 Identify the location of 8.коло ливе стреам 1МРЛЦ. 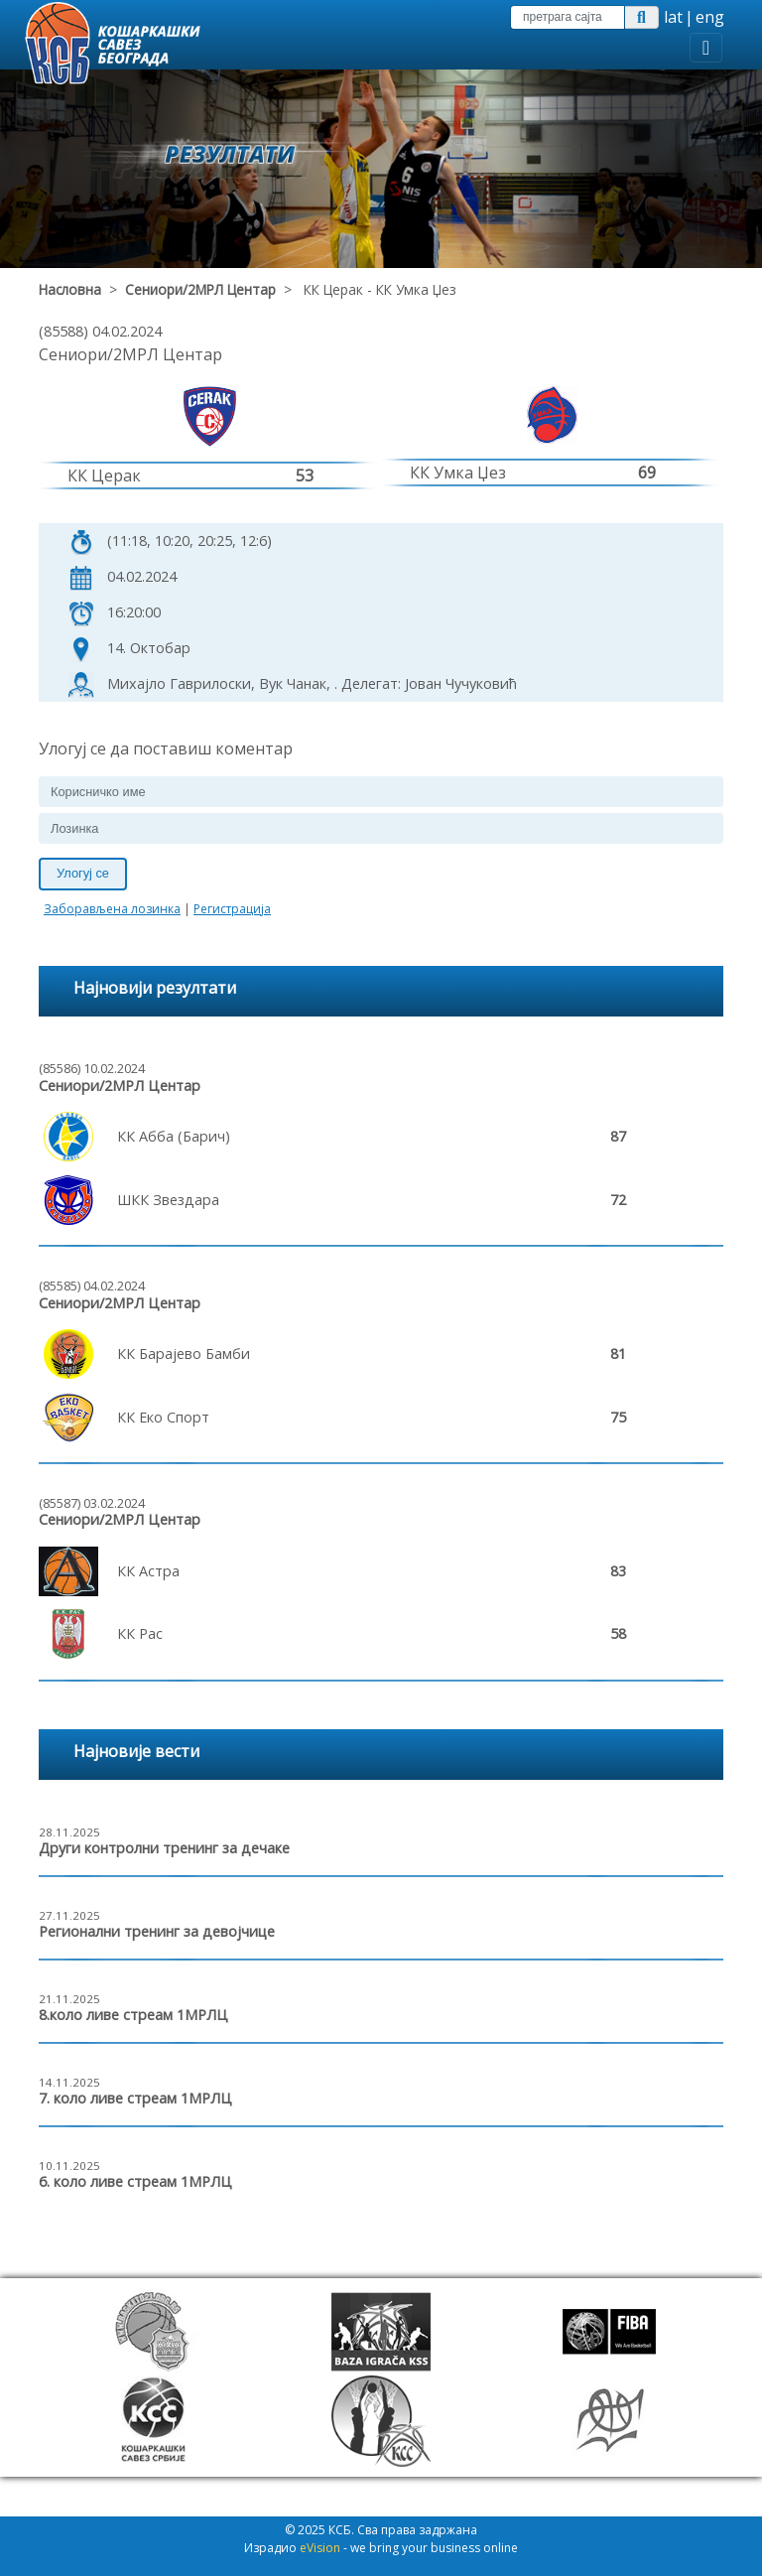
(133, 2014).